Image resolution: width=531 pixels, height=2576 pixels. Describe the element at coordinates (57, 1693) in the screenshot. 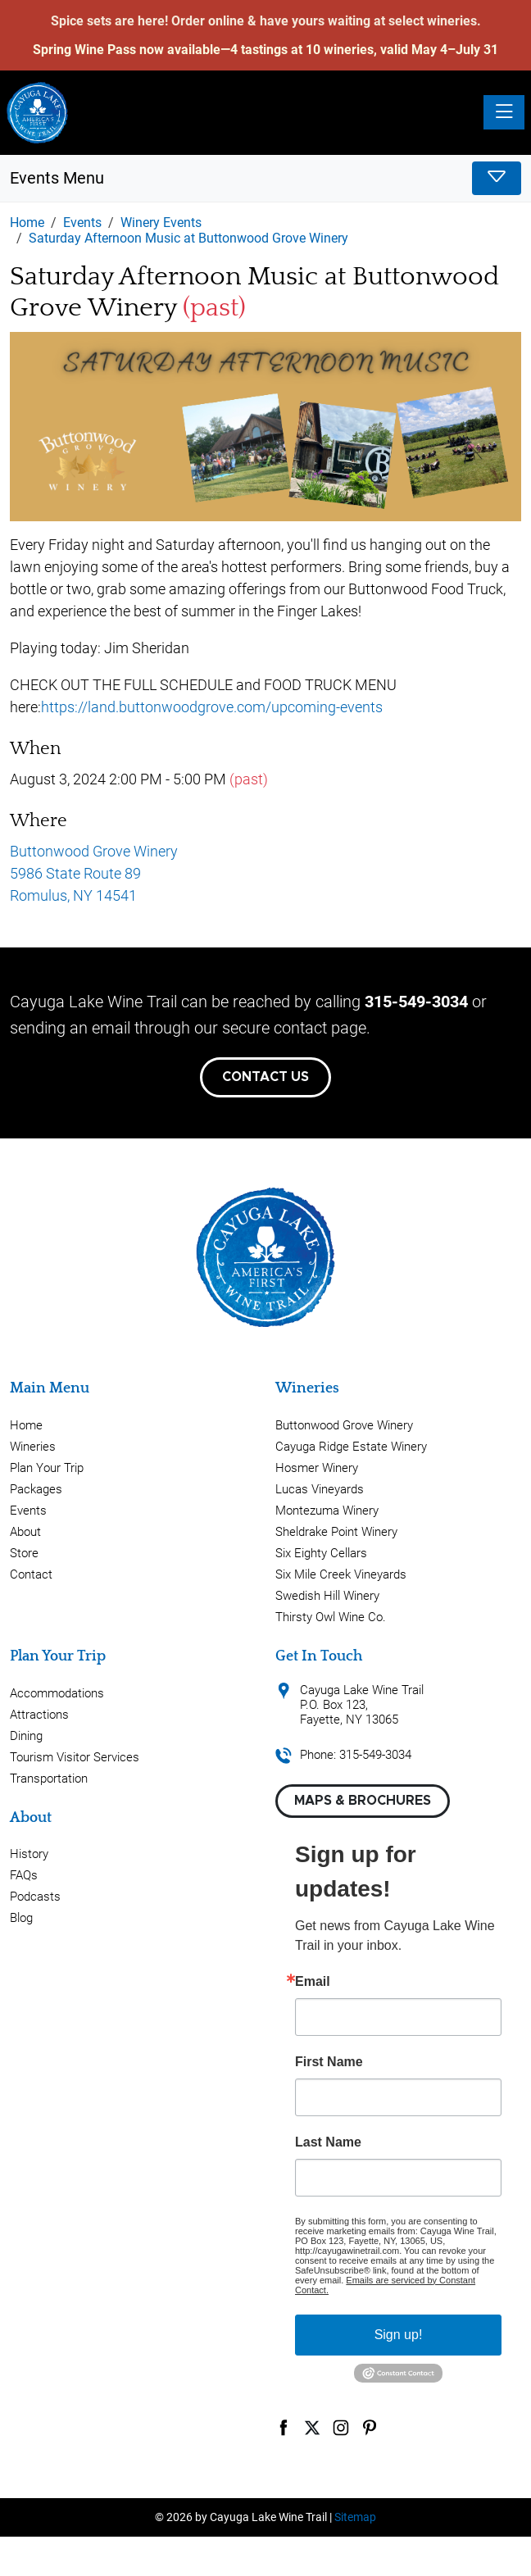

I see `Accommodations` at that location.